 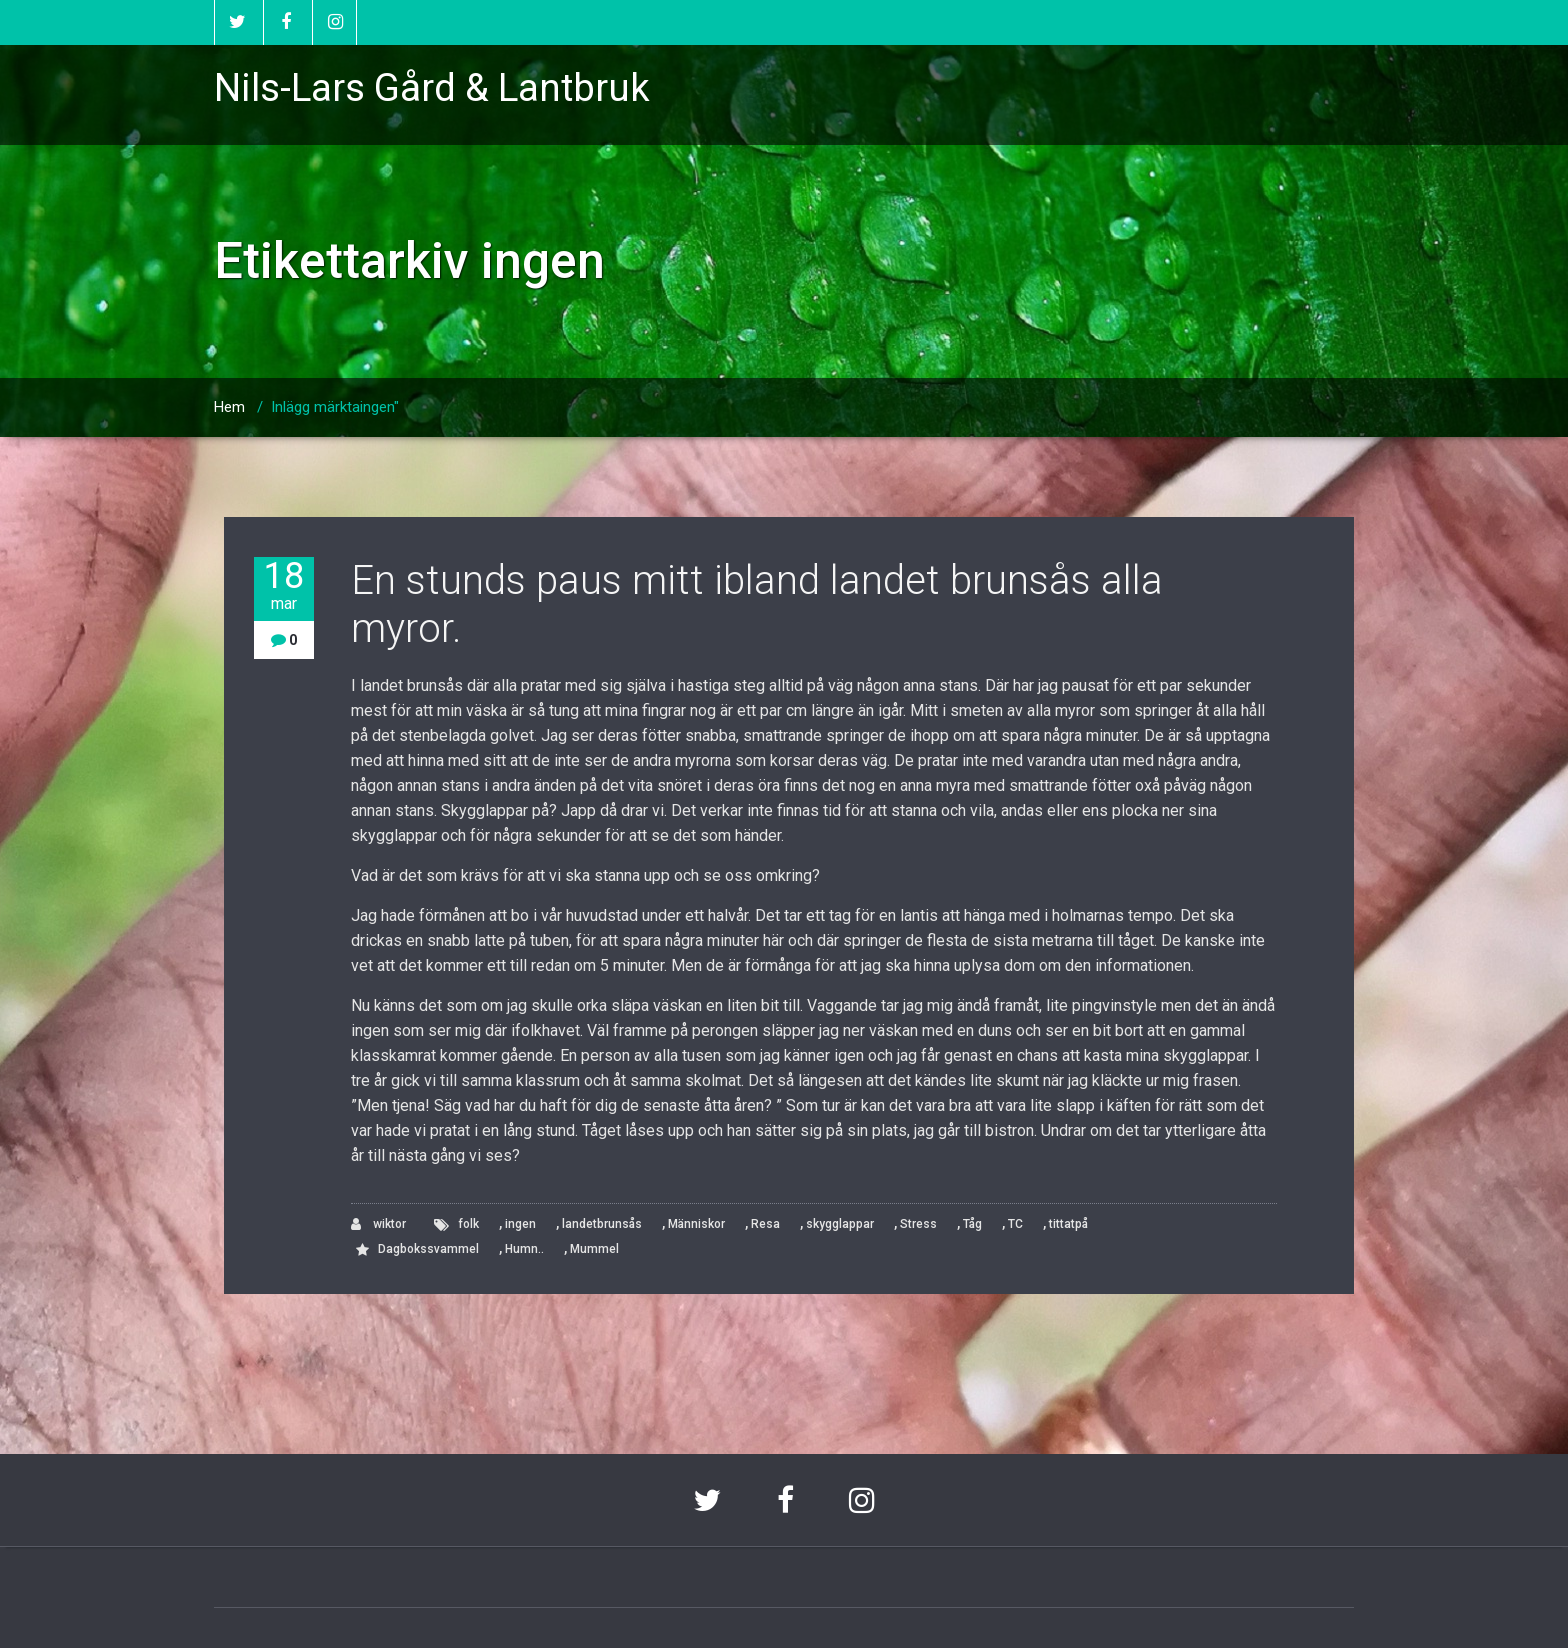 I want to click on Mummel, so click(x=594, y=1249).